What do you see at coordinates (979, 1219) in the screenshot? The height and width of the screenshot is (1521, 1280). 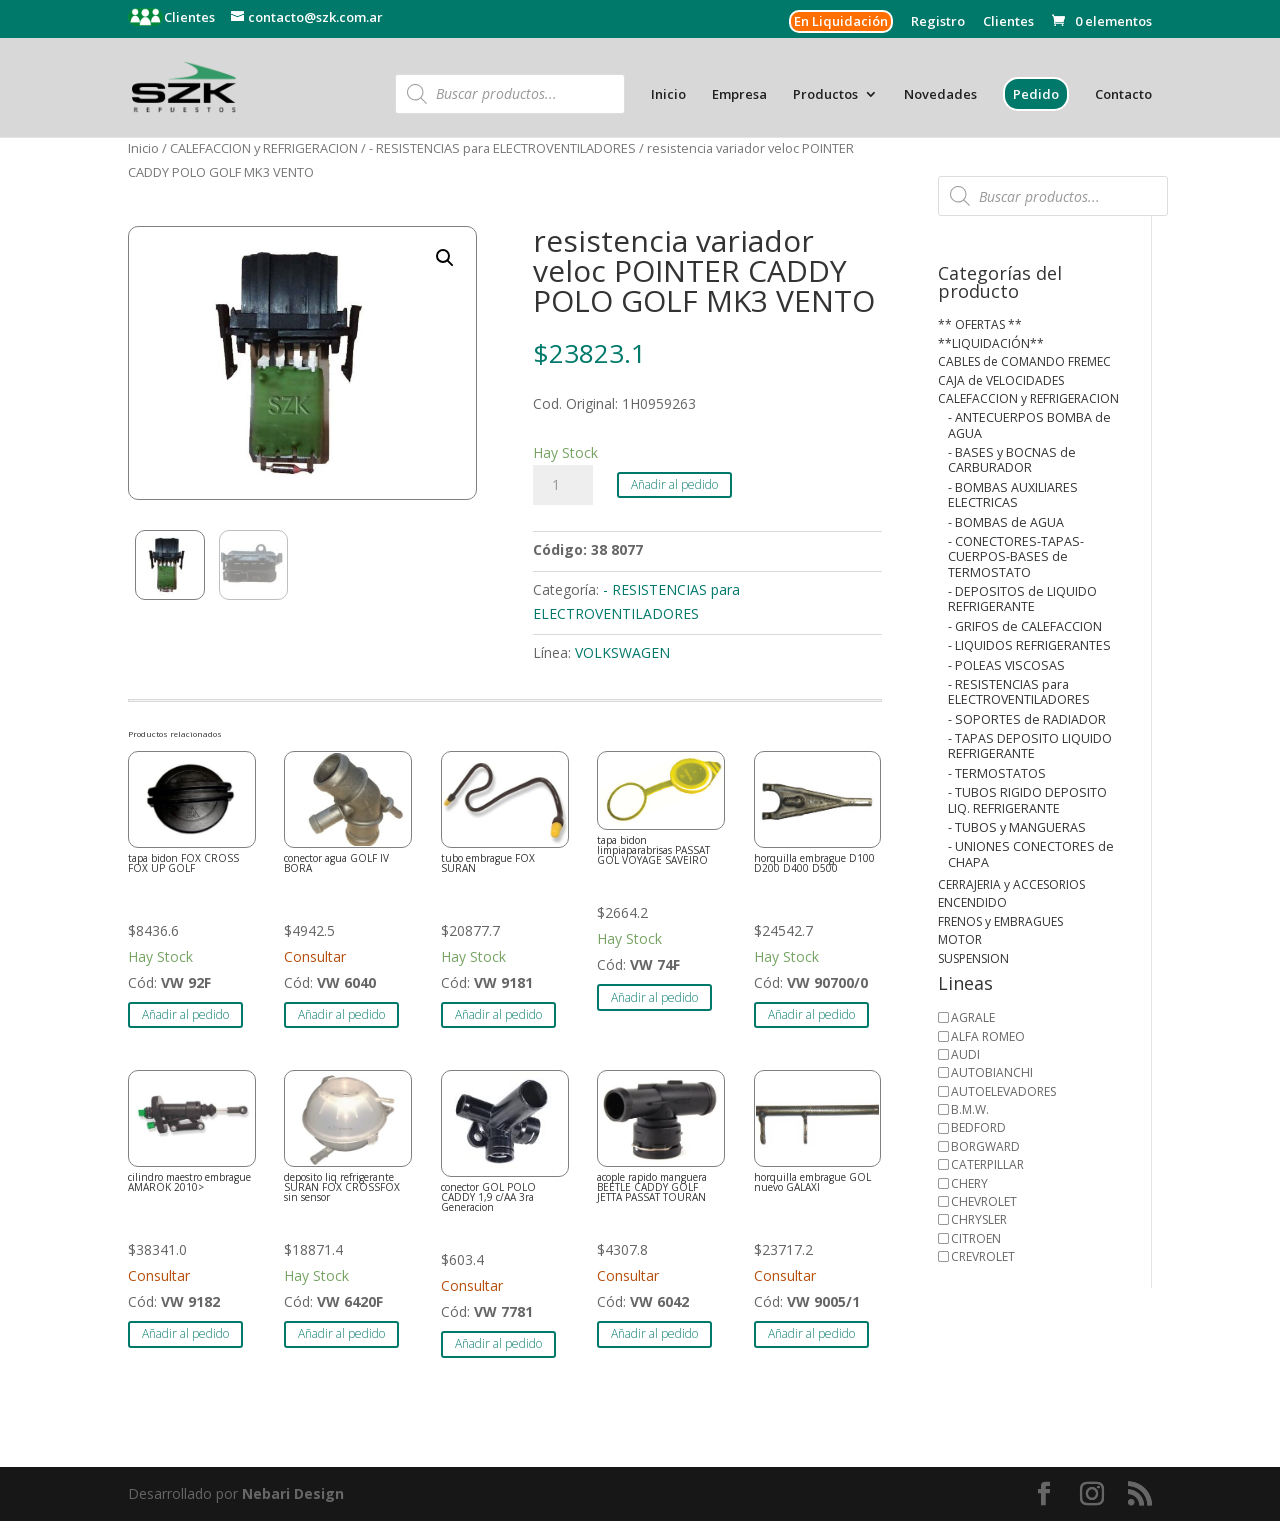 I see `CHRYSLER` at bounding box center [979, 1219].